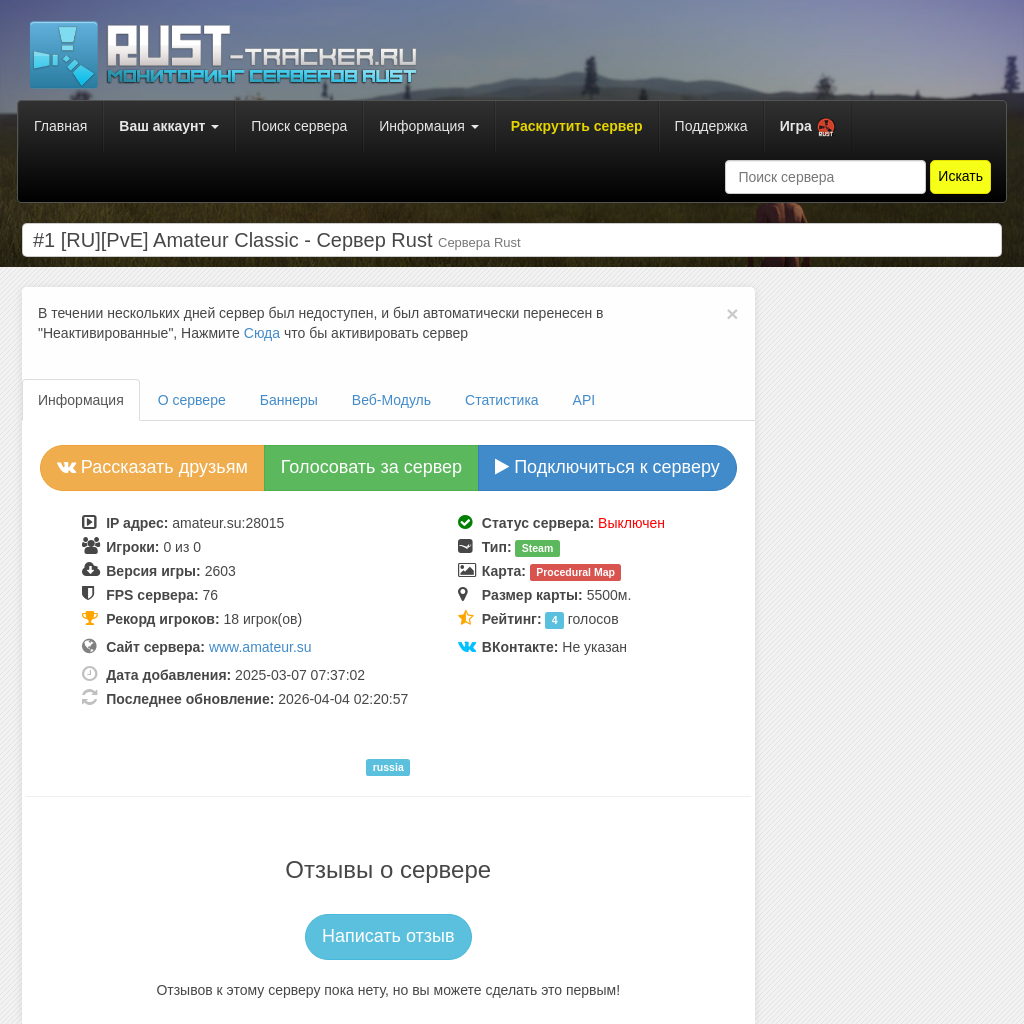 The height and width of the screenshot is (1024, 1024). I want to click on Статистика, so click(502, 400).